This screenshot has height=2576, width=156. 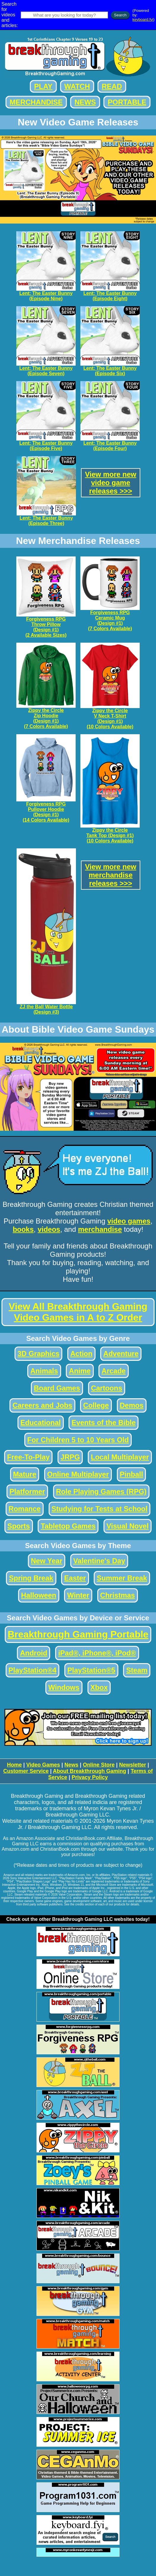 I want to click on Video Games, so click(x=43, y=1765).